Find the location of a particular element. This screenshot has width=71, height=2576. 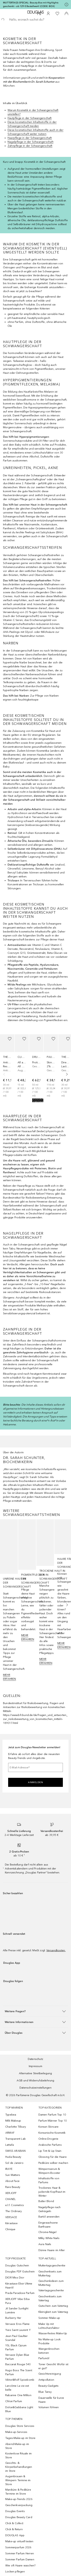

Gesichts- & Körperbehandlungen im Store is located at coordinates (18, 2466).